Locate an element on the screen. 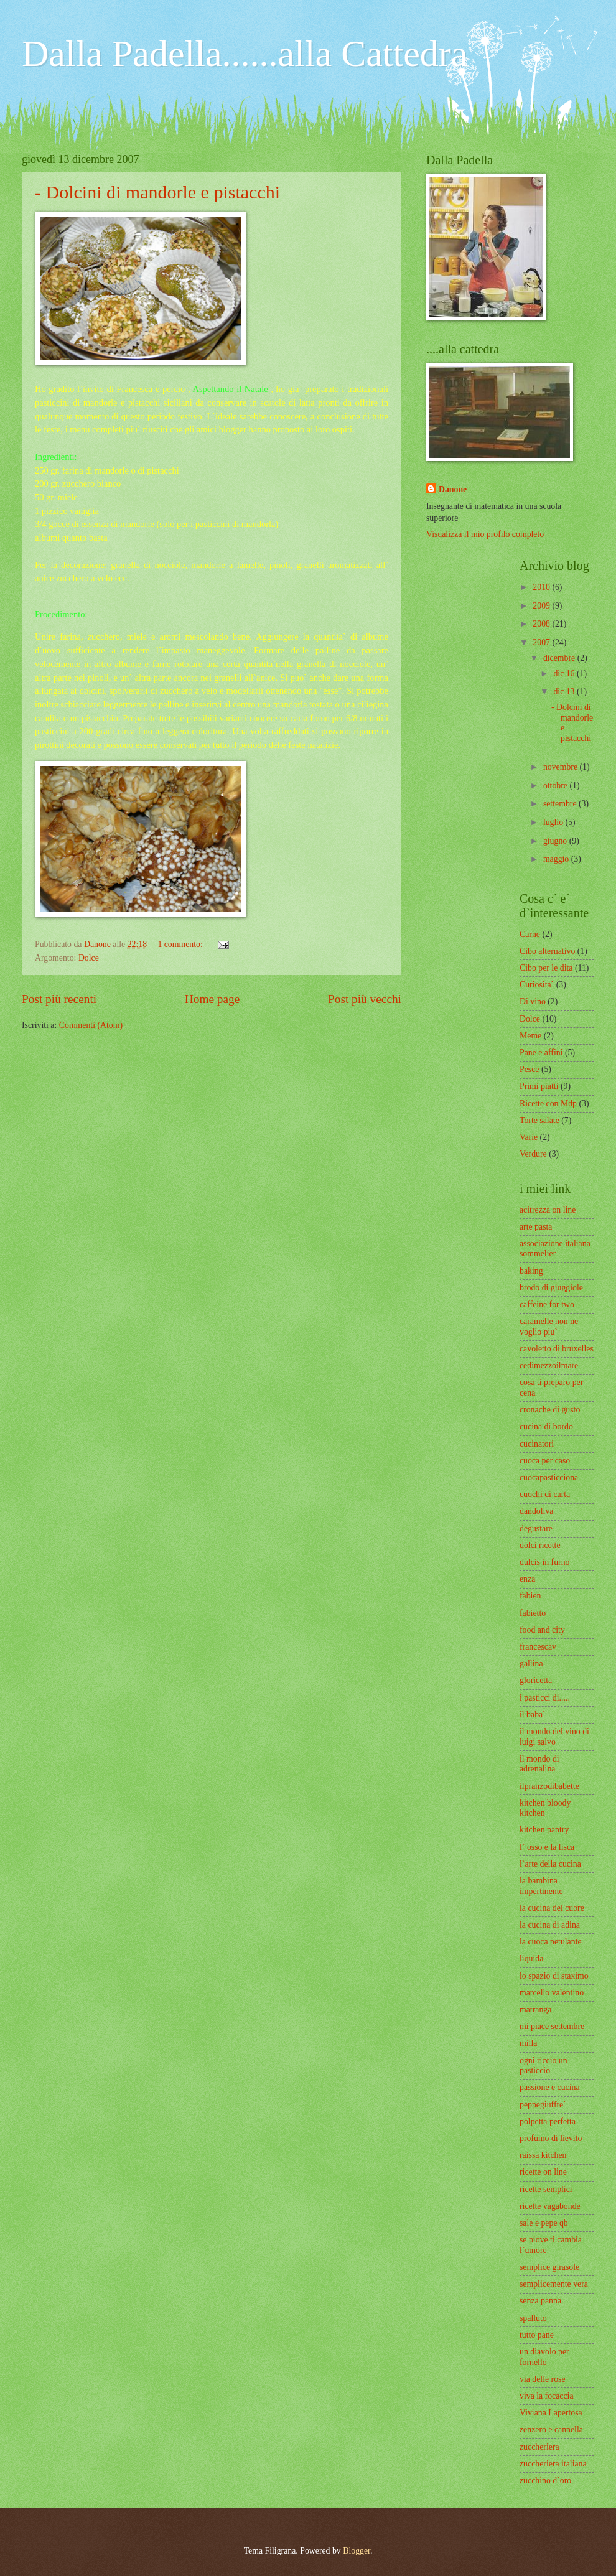  Ricette con Mdp is located at coordinates (548, 1103).